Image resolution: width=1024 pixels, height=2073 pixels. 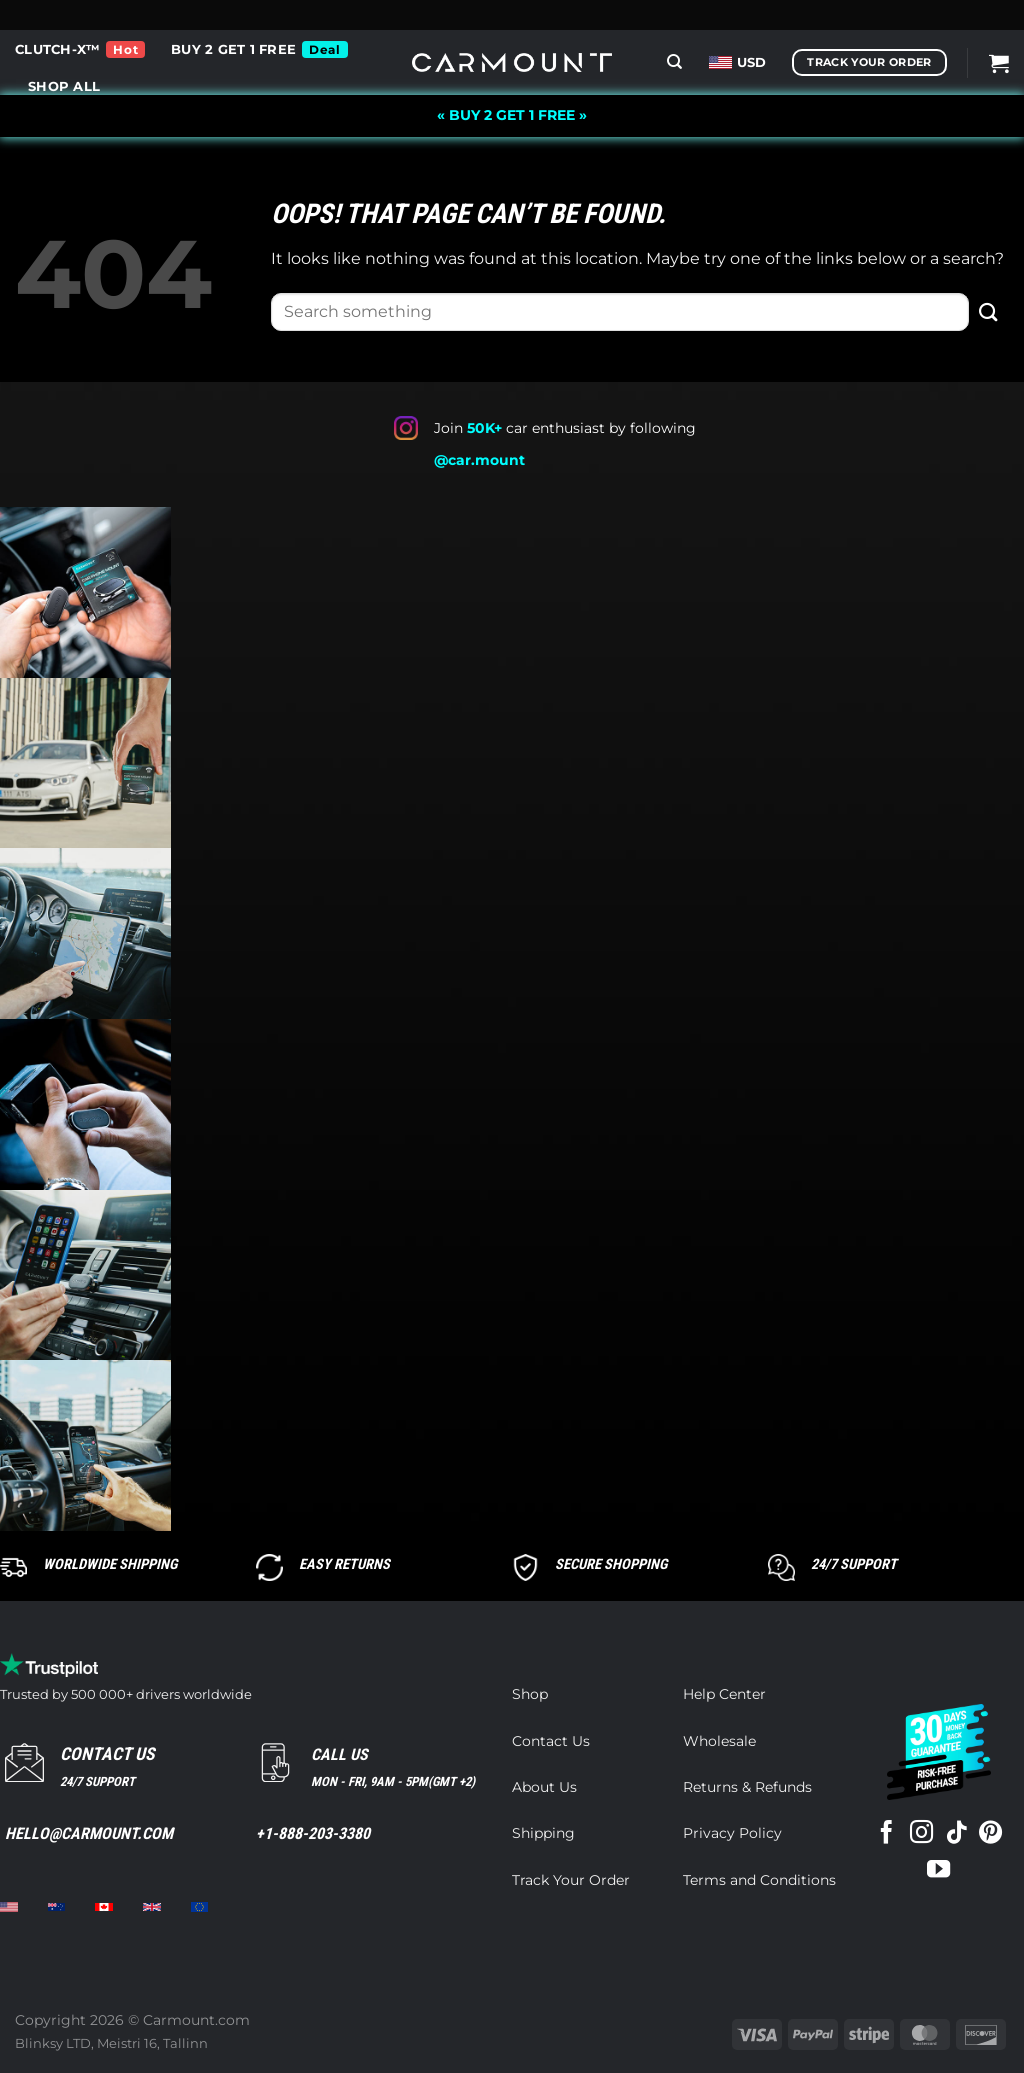 What do you see at coordinates (921, 1834) in the screenshot?
I see `[Follow on Instagram]` at bounding box center [921, 1834].